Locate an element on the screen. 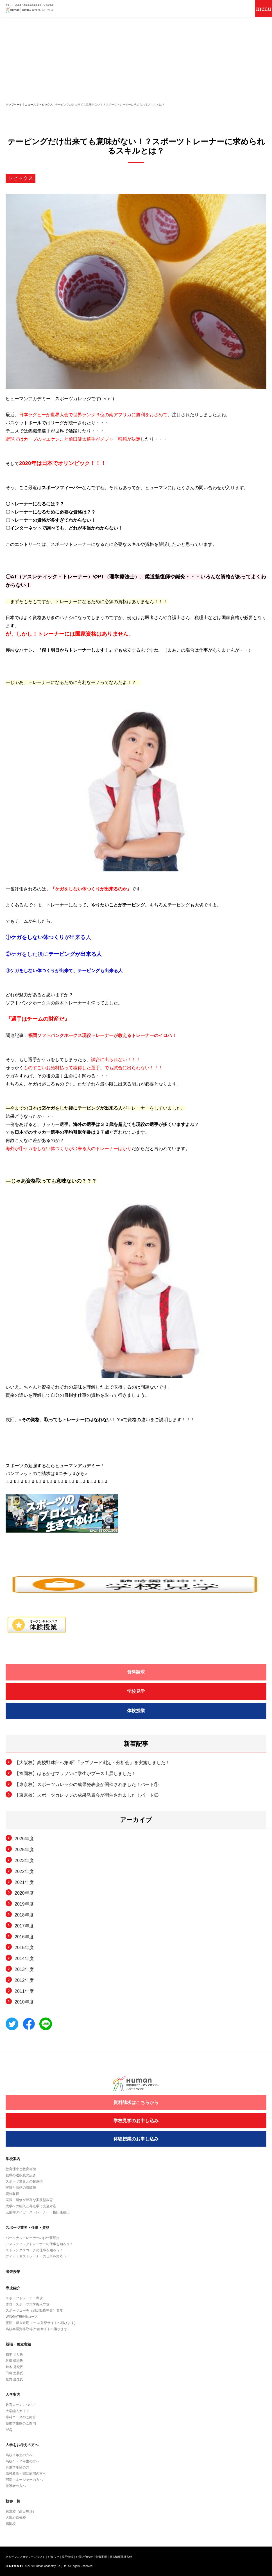 This screenshot has width=272, height=2576. 高校３年生の方へ is located at coordinates (19, 2455).